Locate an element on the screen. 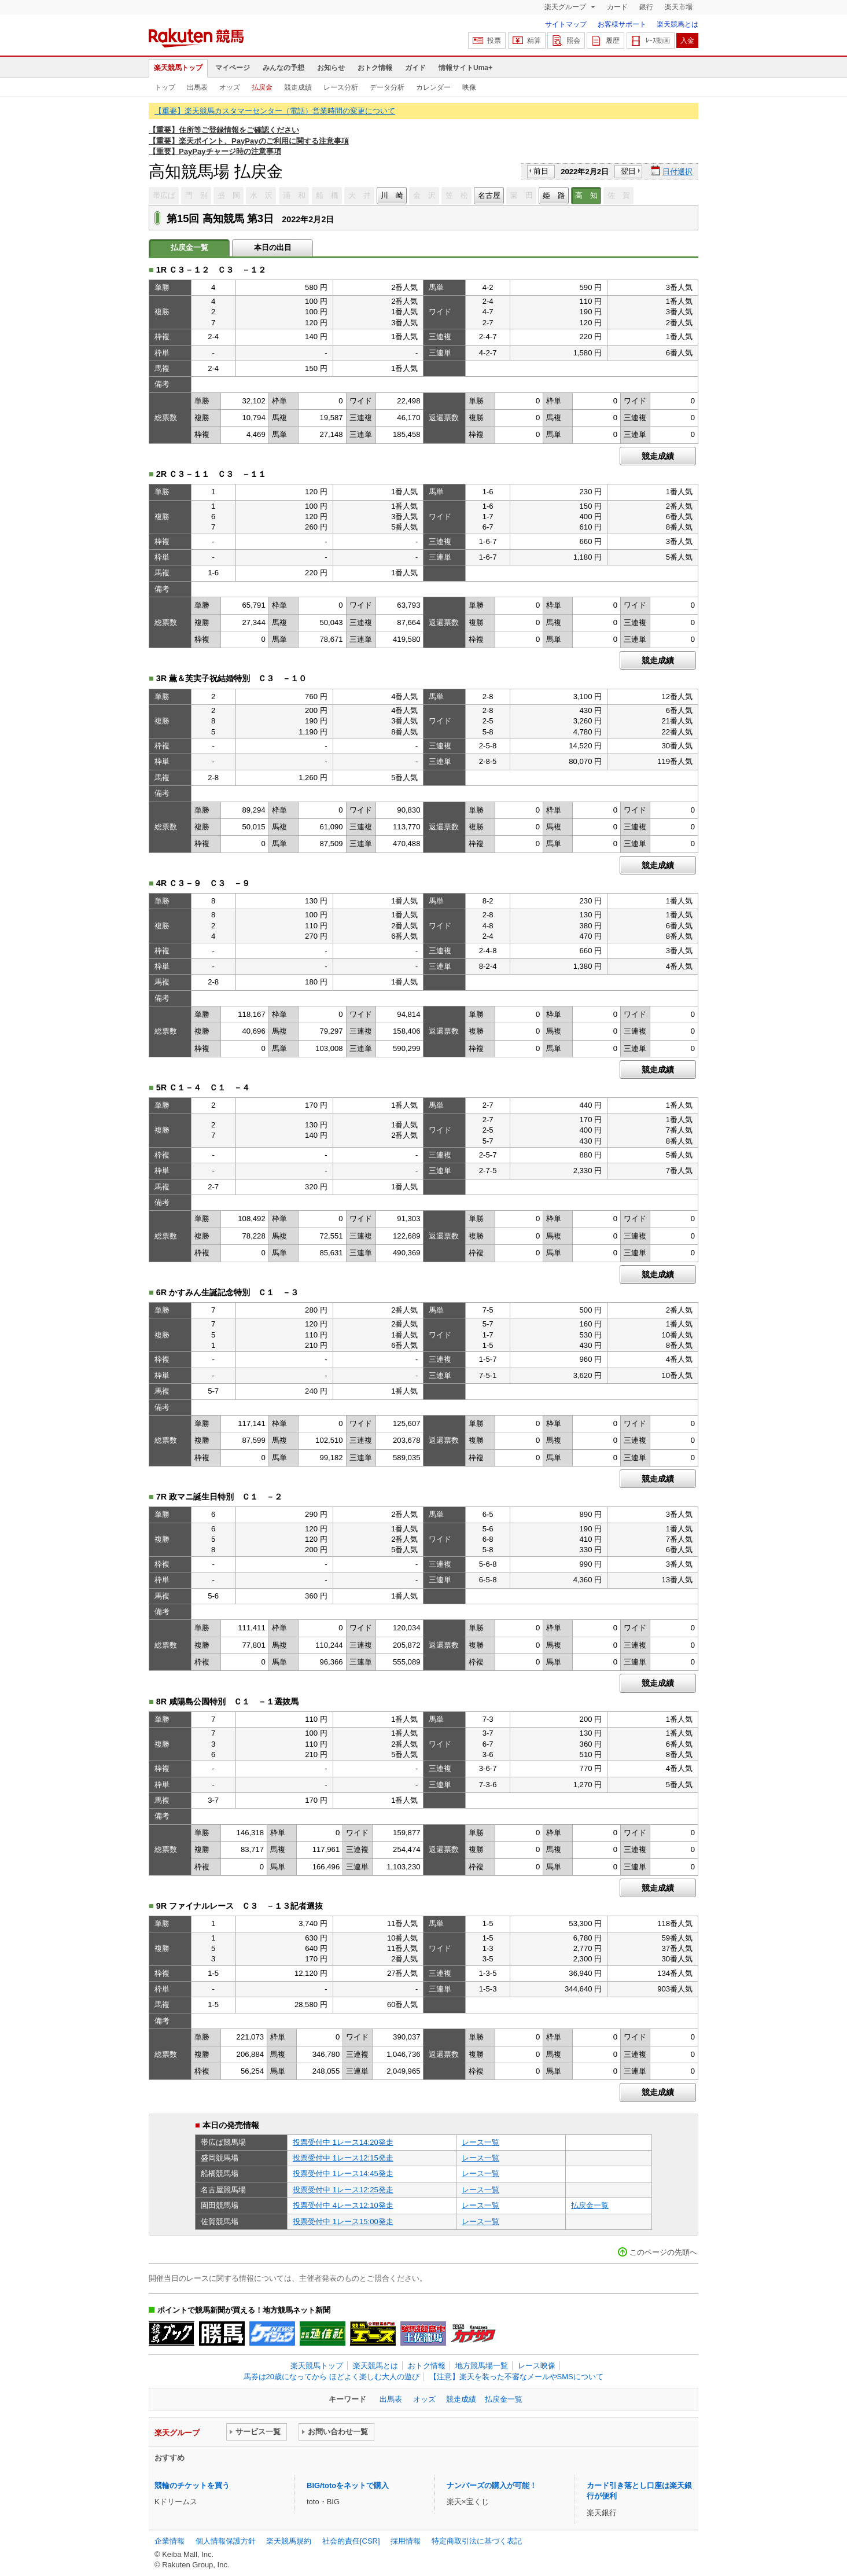 The height and width of the screenshot is (2576, 847). 地方競馬場一覧 is located at coordinates (481, 2365).